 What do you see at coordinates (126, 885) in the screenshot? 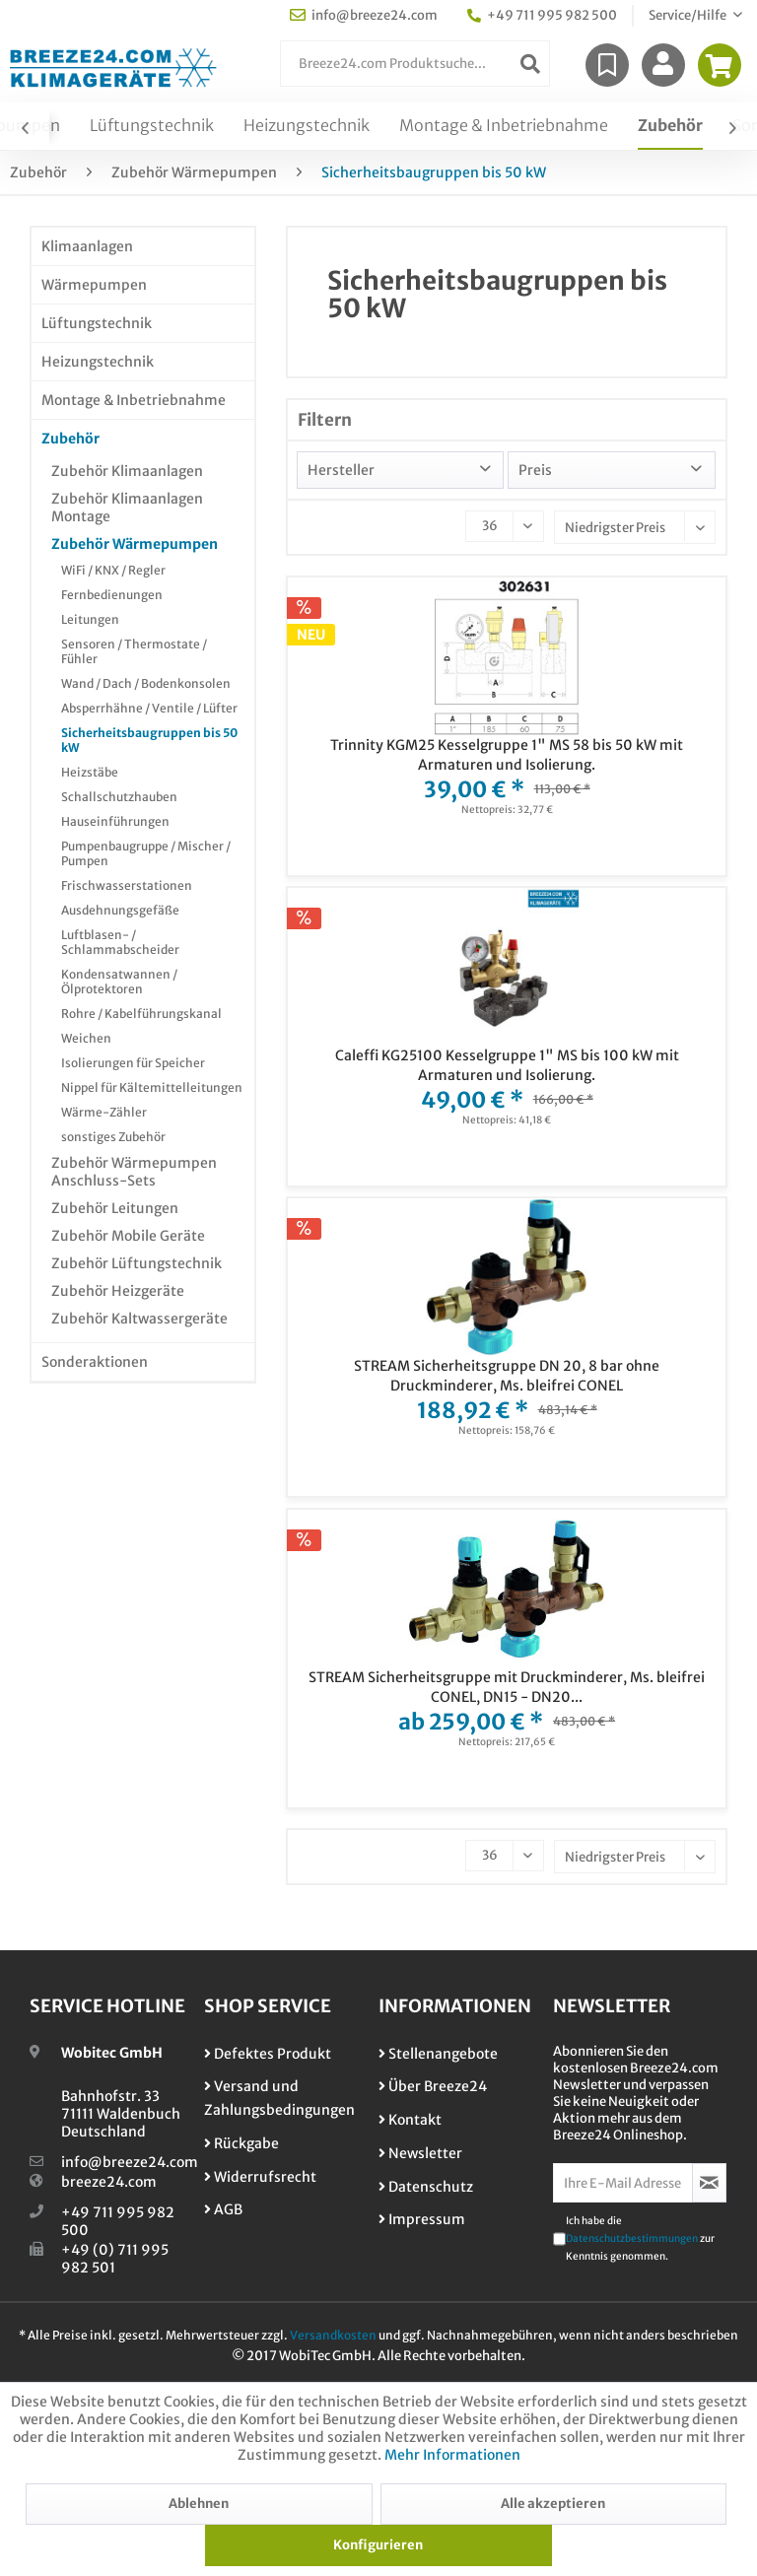
I see `Frischwasserstationen` at bounding box center [126, 885].